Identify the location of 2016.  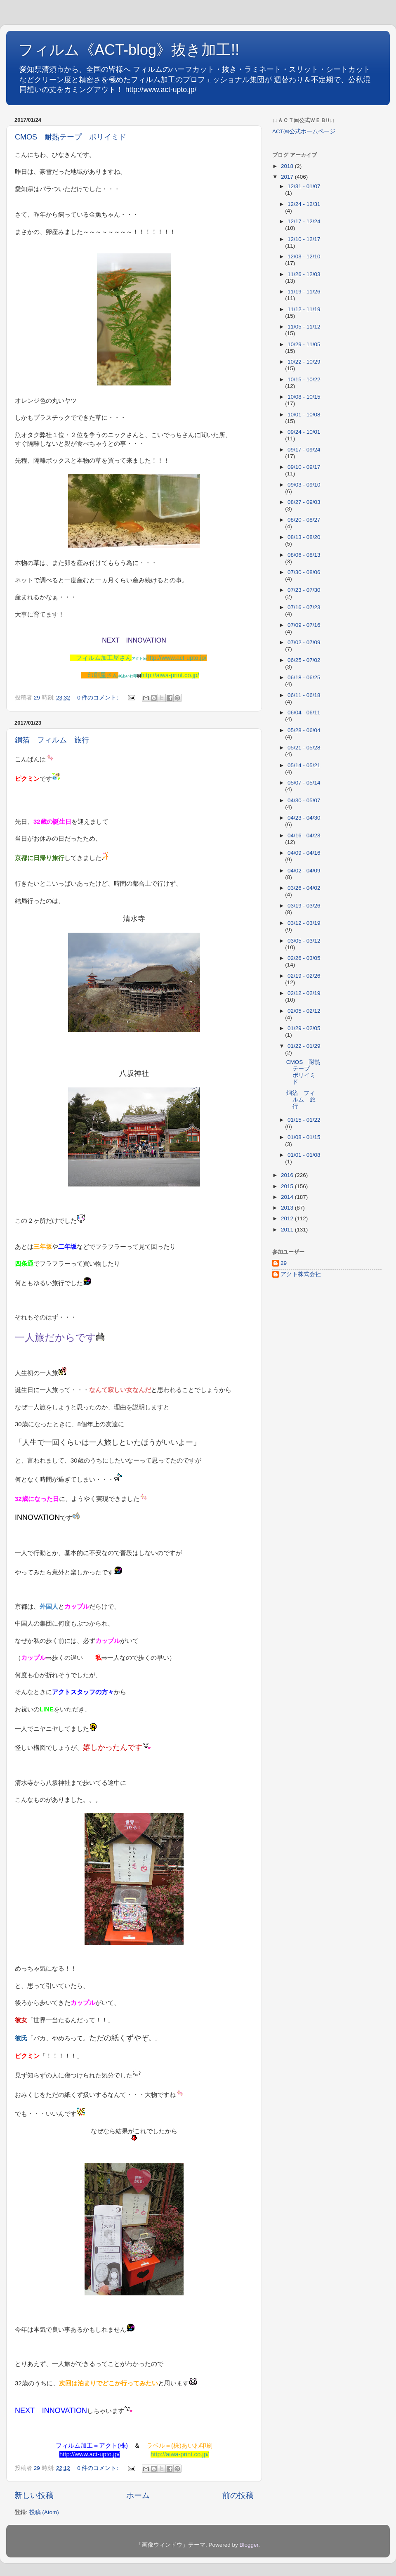
(288, 1175).